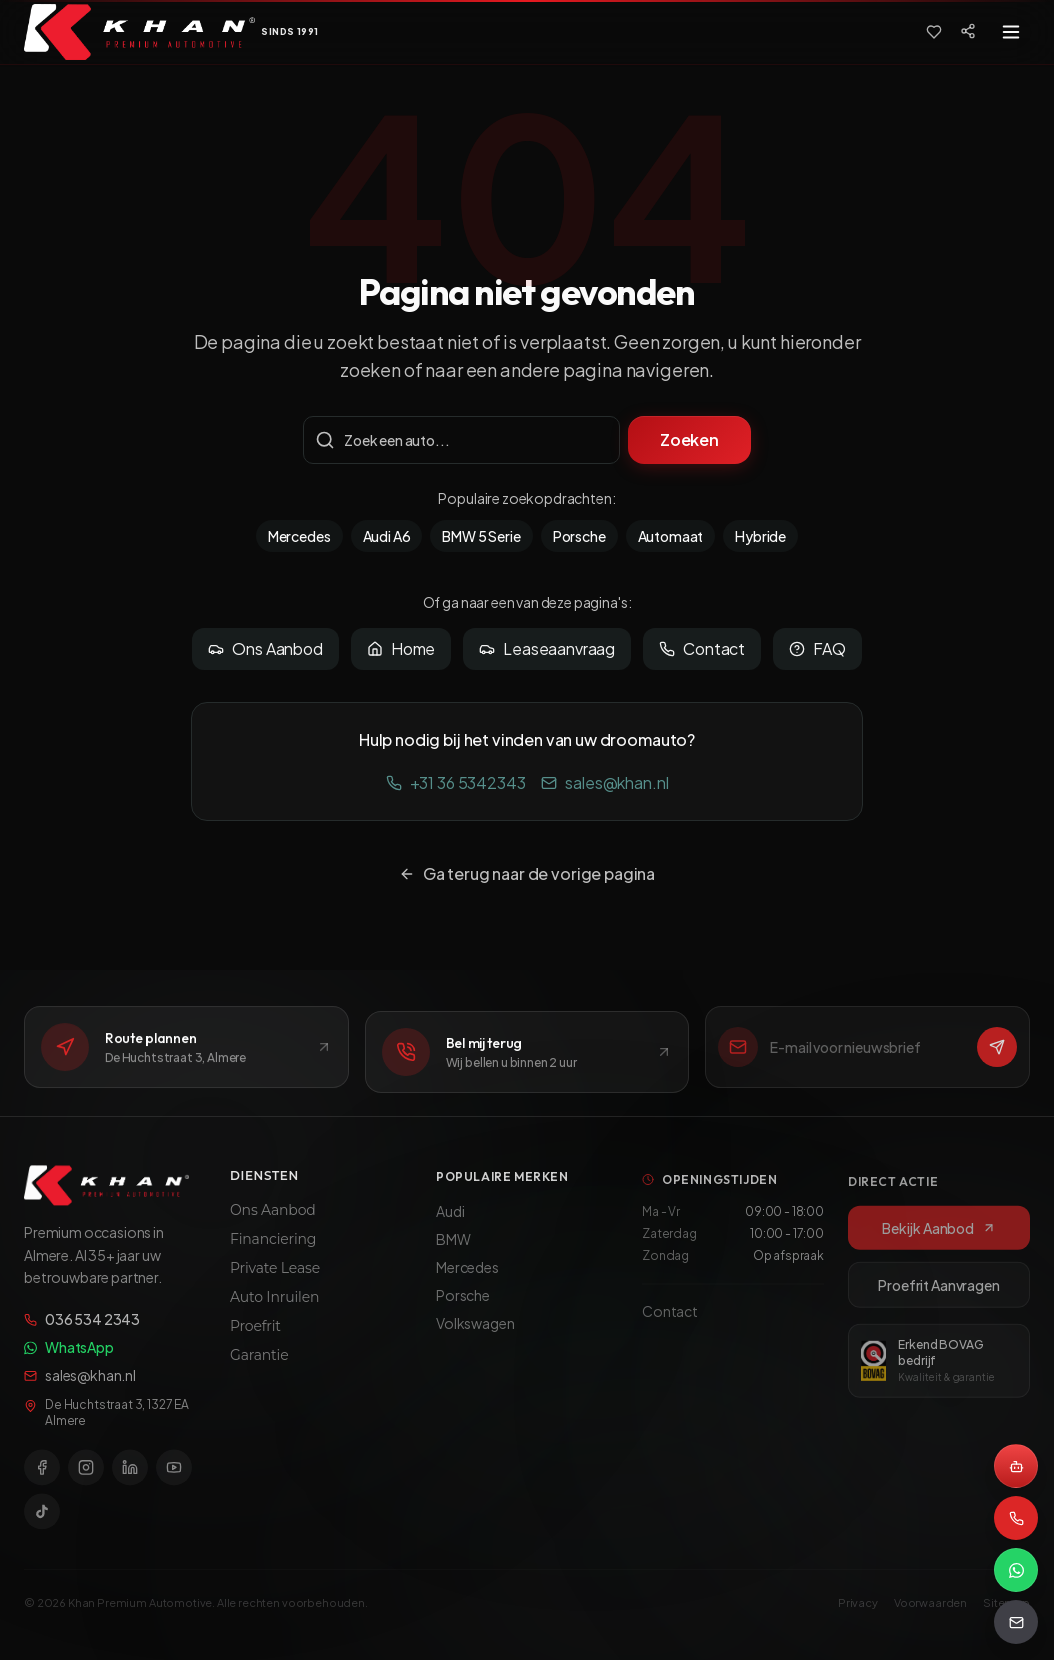  Describe the element at coordinates (273, 1254) in the screenshot. I see `Financiering` at that location.